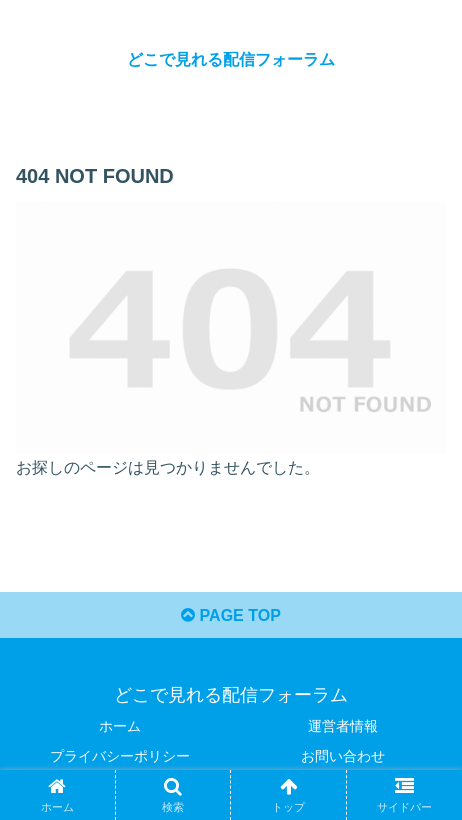  I want to click on ホーム, so click(120, 726).